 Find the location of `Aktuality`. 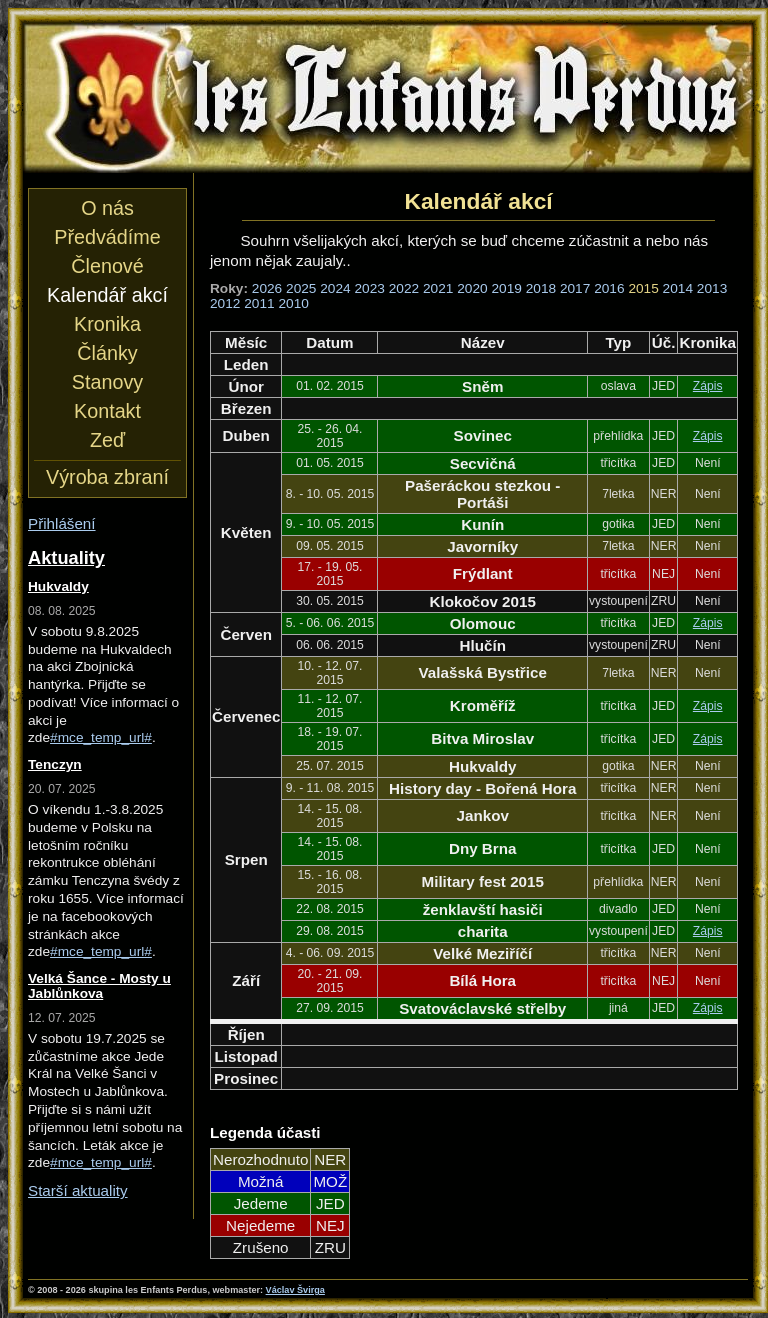

Aktuality is located at coordinates (66, 557).